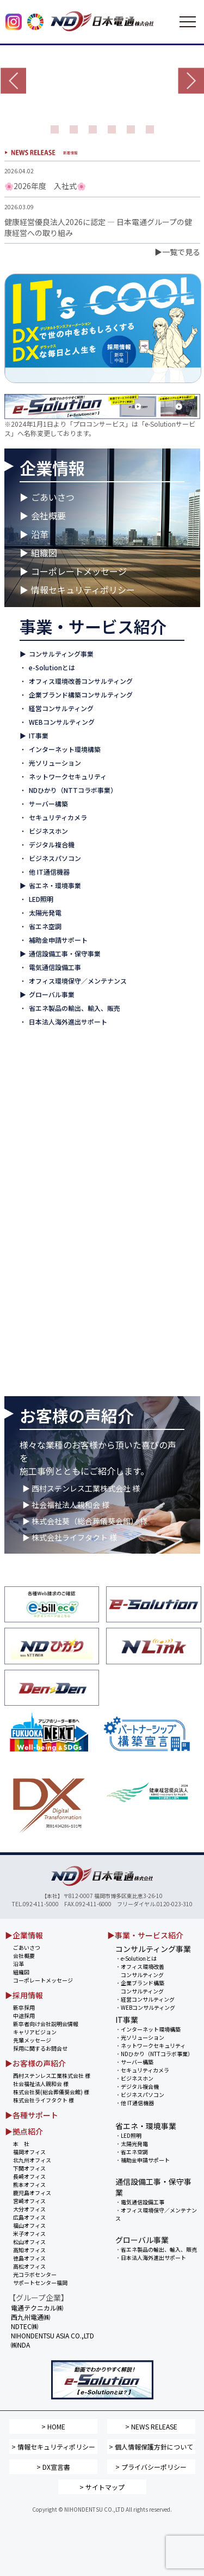 This screenshot has height=2576, width=204. What do you see at coordinates (65, 1504) in the screenshot?
I see `▶ 社会福祉法人親和会 様` at bounding box center [65, 1504].